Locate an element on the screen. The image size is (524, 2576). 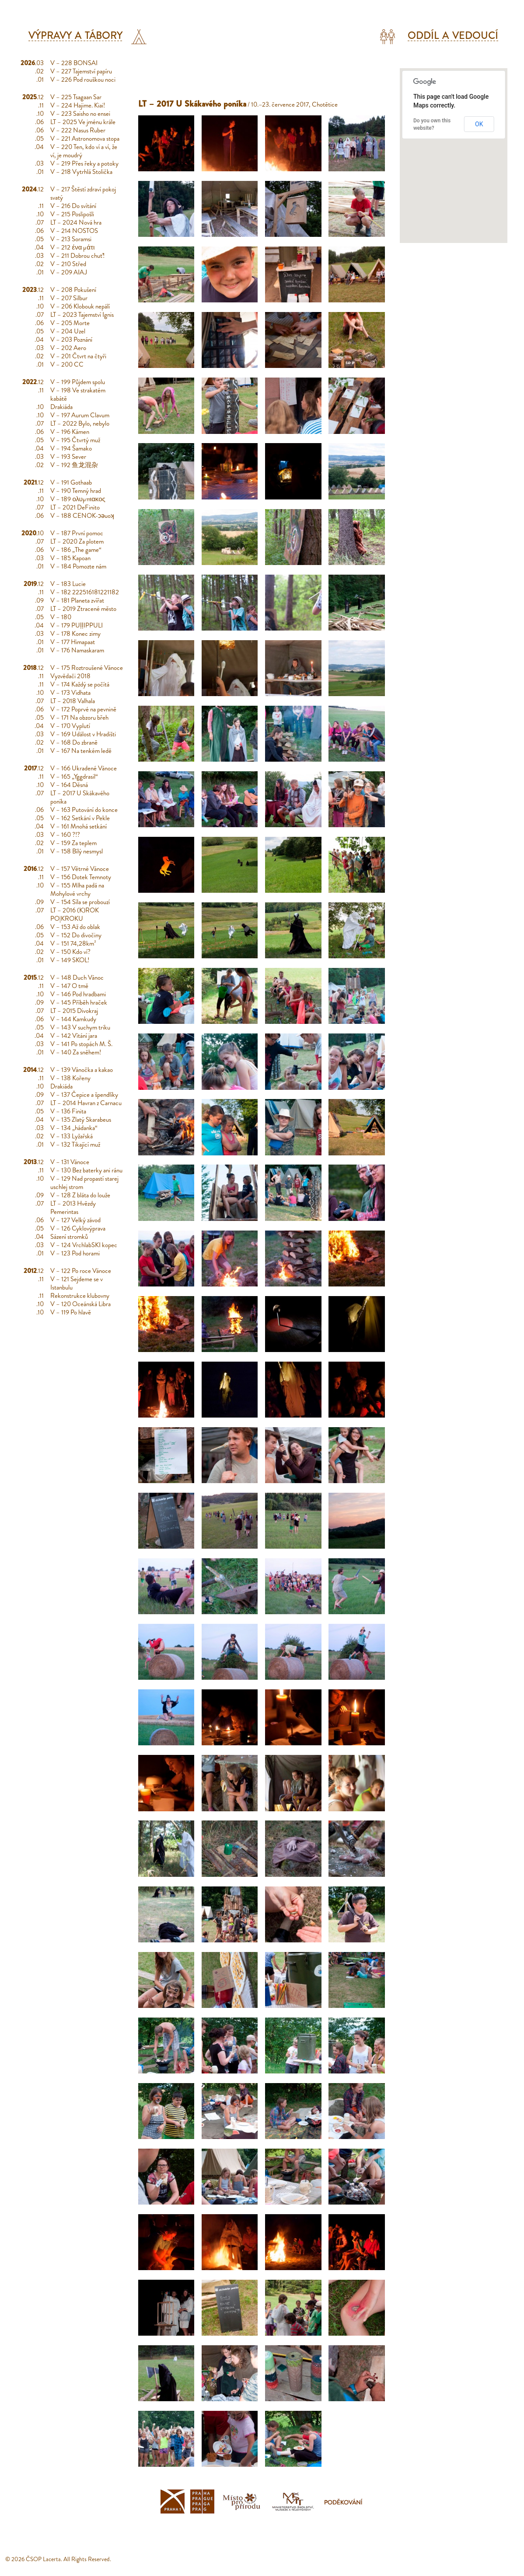
V – 162 Setkání v Pekle is located at coordinates (80, 818).